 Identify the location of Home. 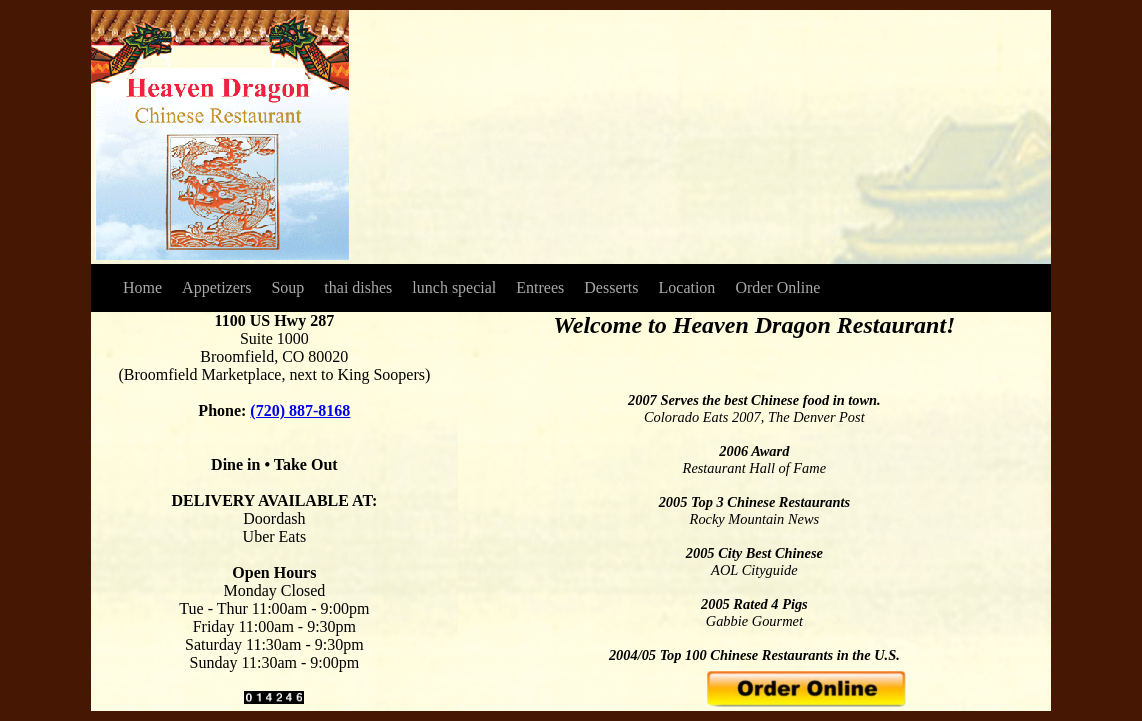
(142, 287).